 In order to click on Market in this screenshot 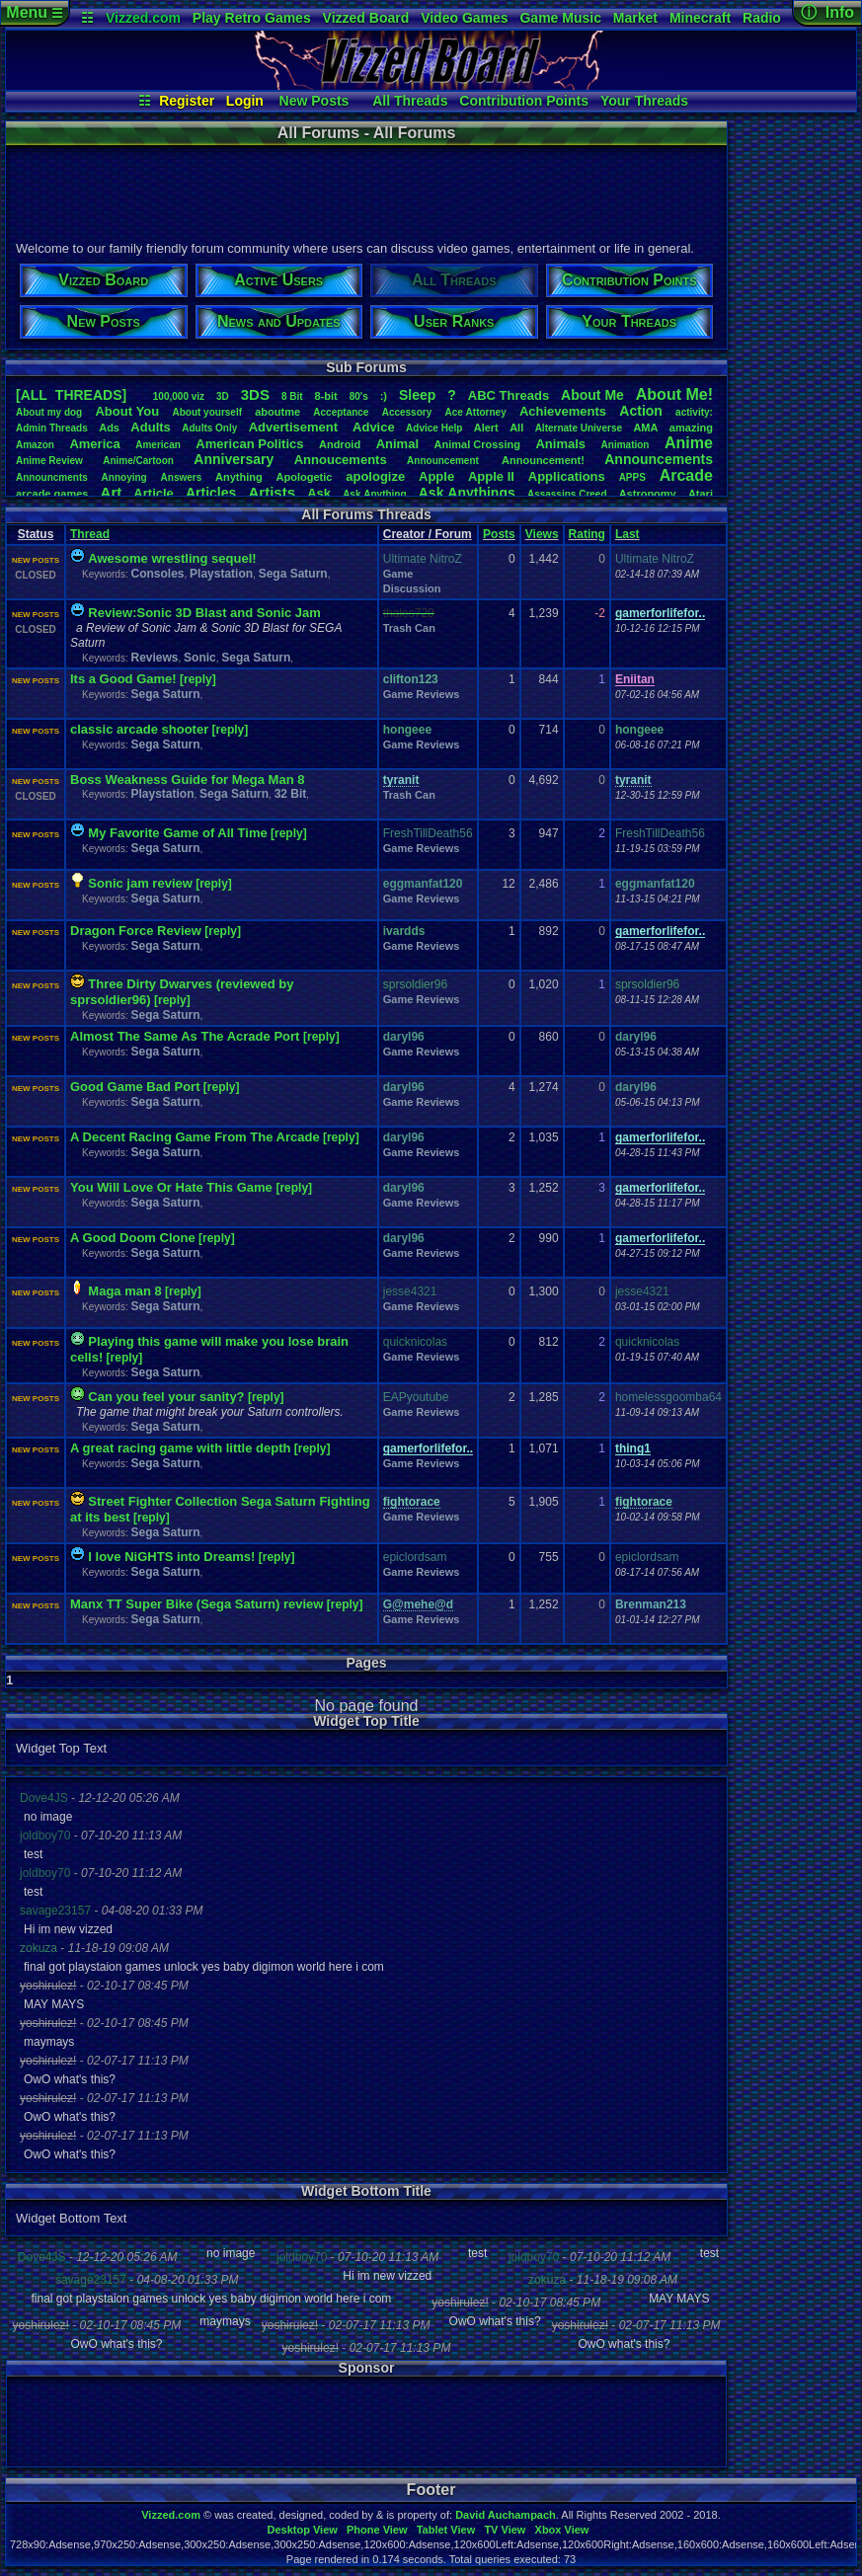, I will do `click(635, 18)`.